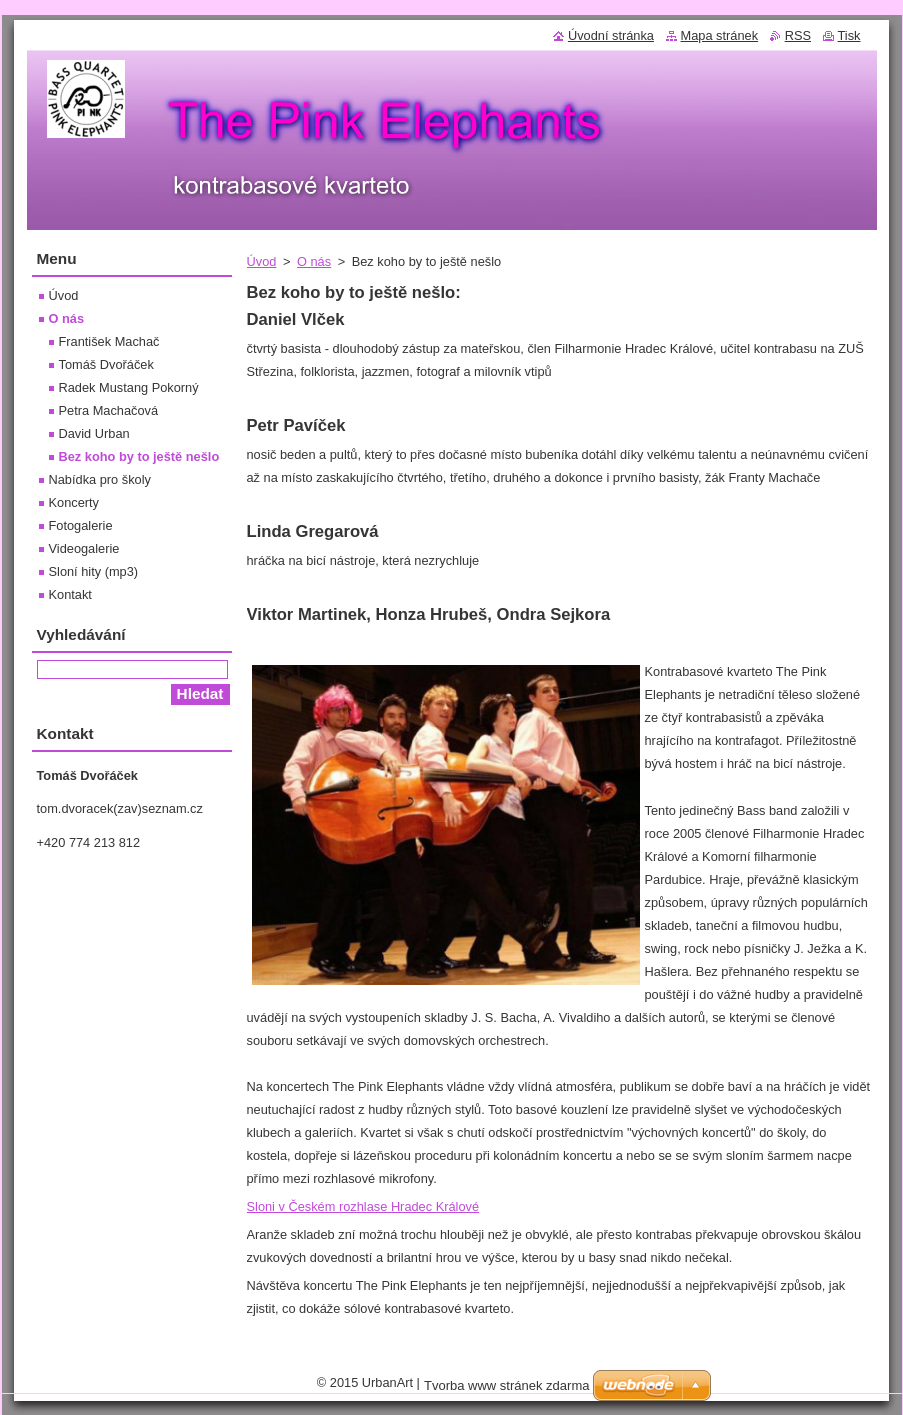  What do you see at coordinates (81, 525) in the screenshot?
I see `Fotogalerie` at bounding box center [81, 525].